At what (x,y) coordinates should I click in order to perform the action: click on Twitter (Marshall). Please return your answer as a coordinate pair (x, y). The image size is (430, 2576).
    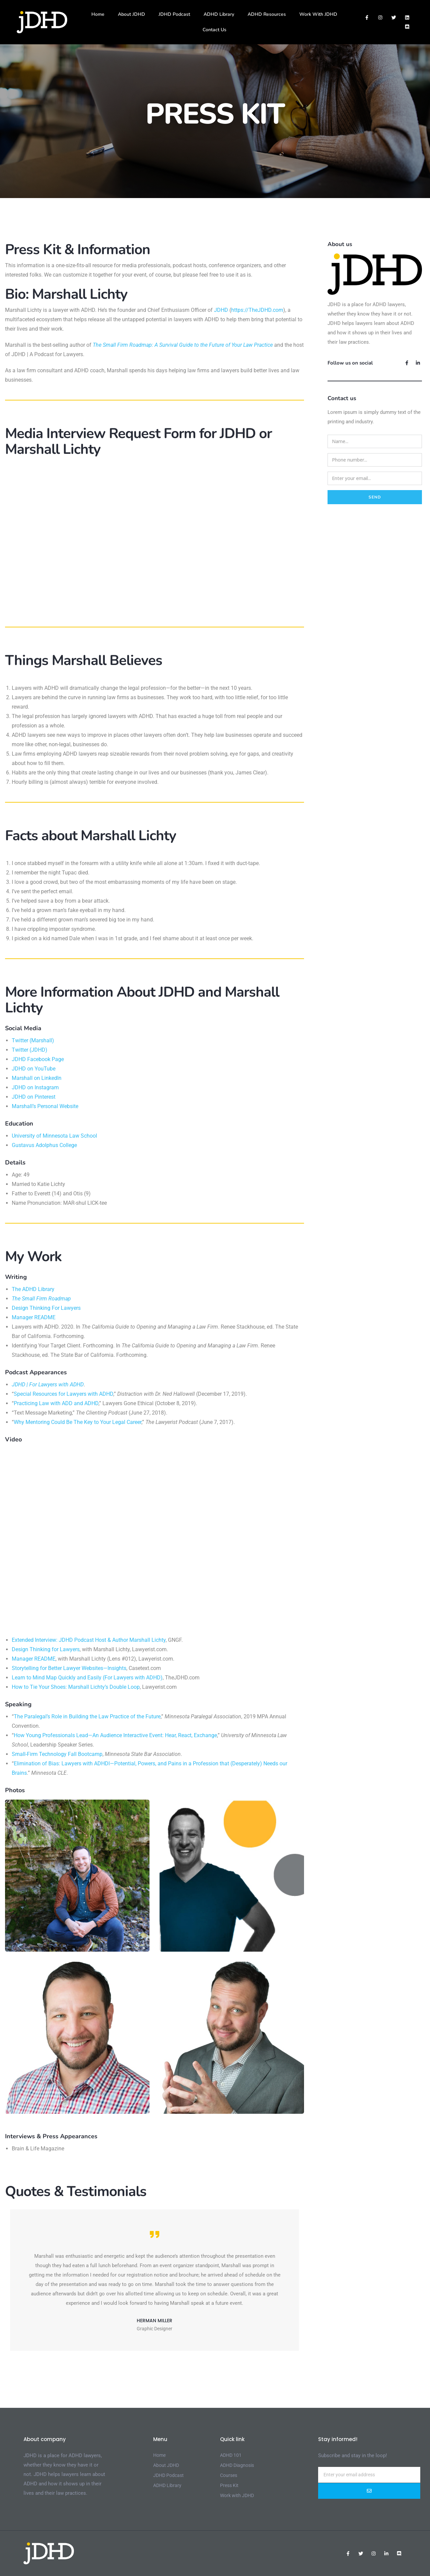
    Looking at the image, I should click on (33, 1040).